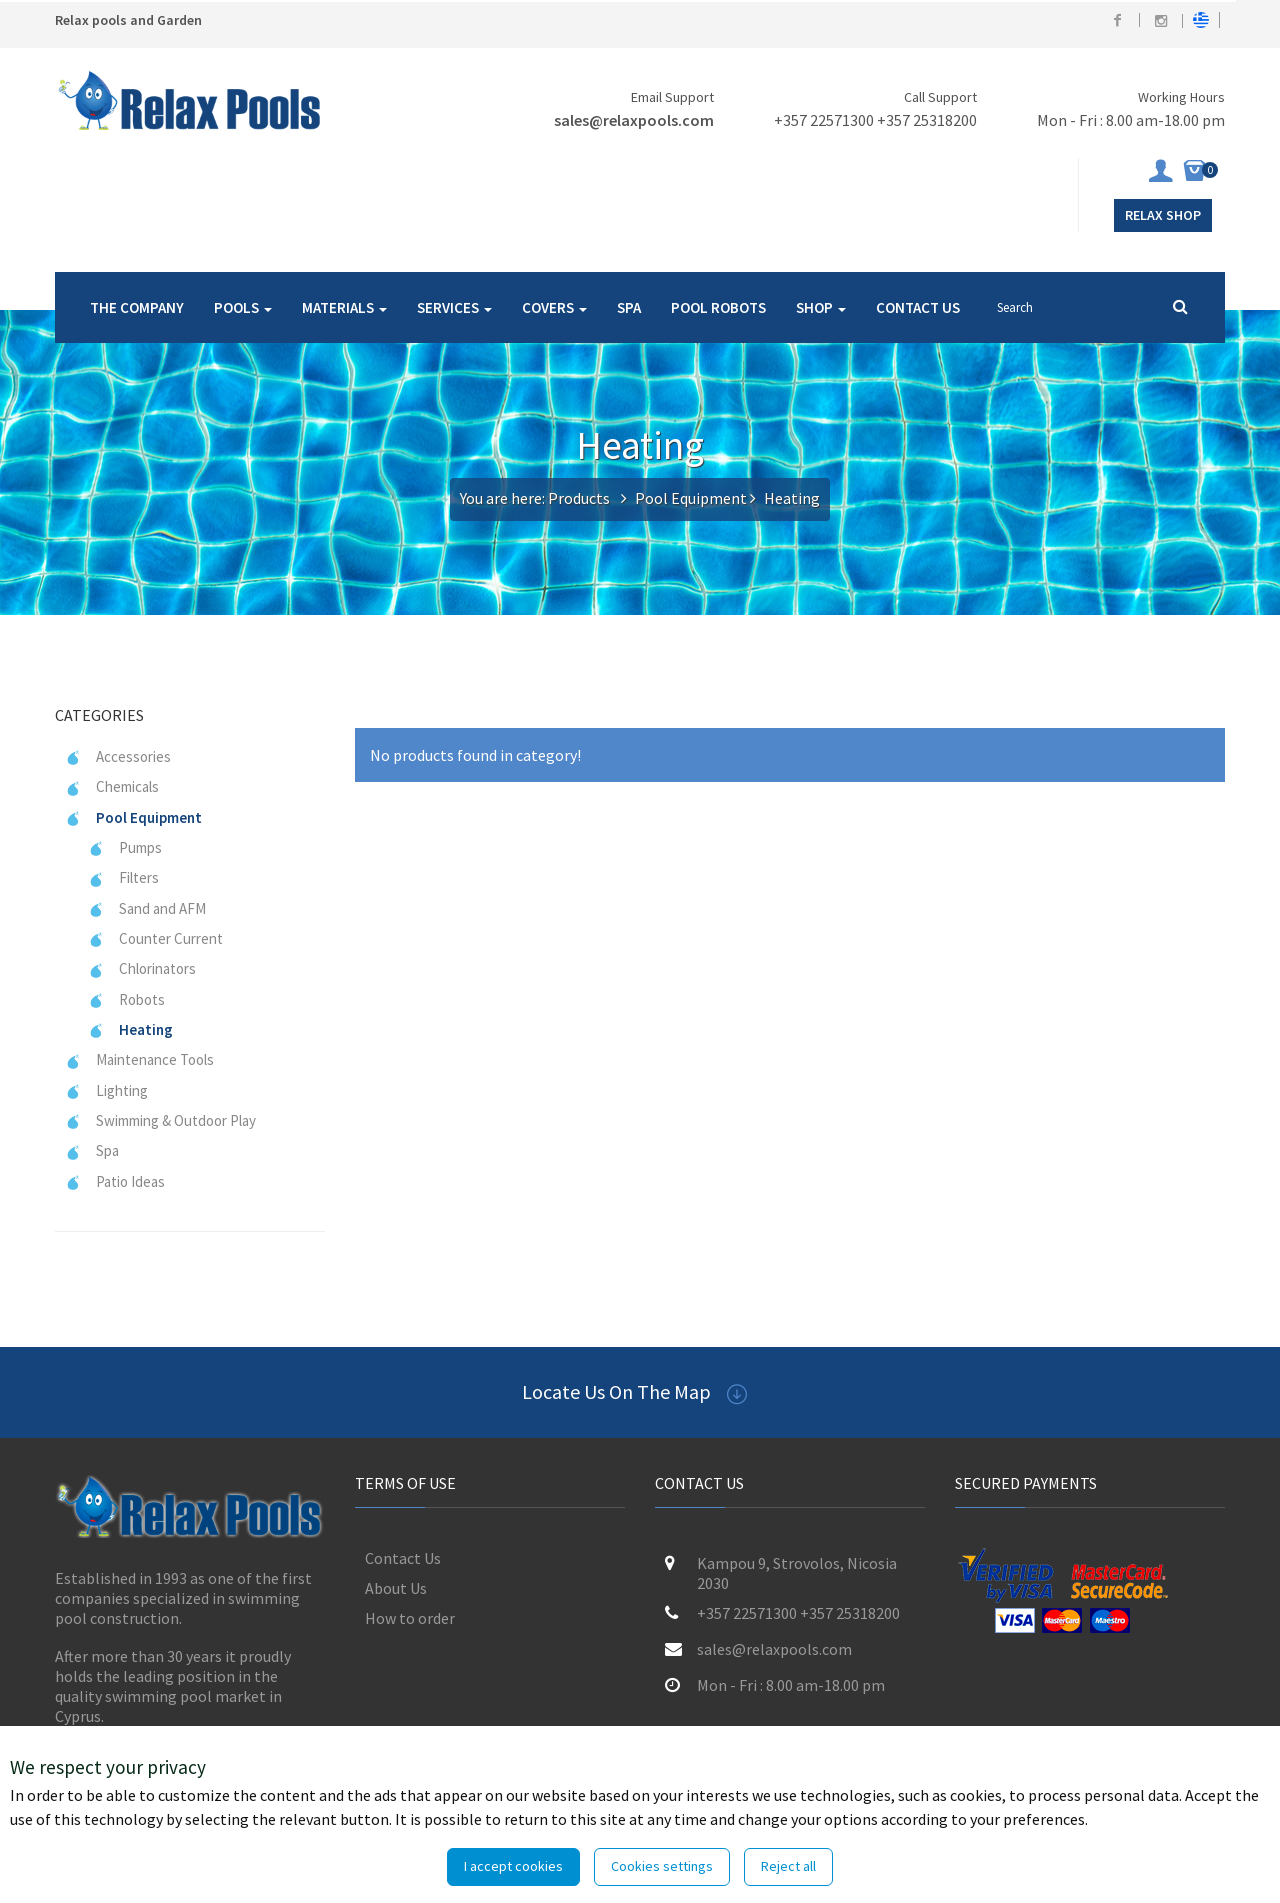 The width and height of the screenshot is (1280, 1903). Describe the element at coordinates (123, 877) in the screenshot. I see `Filters` at that location.